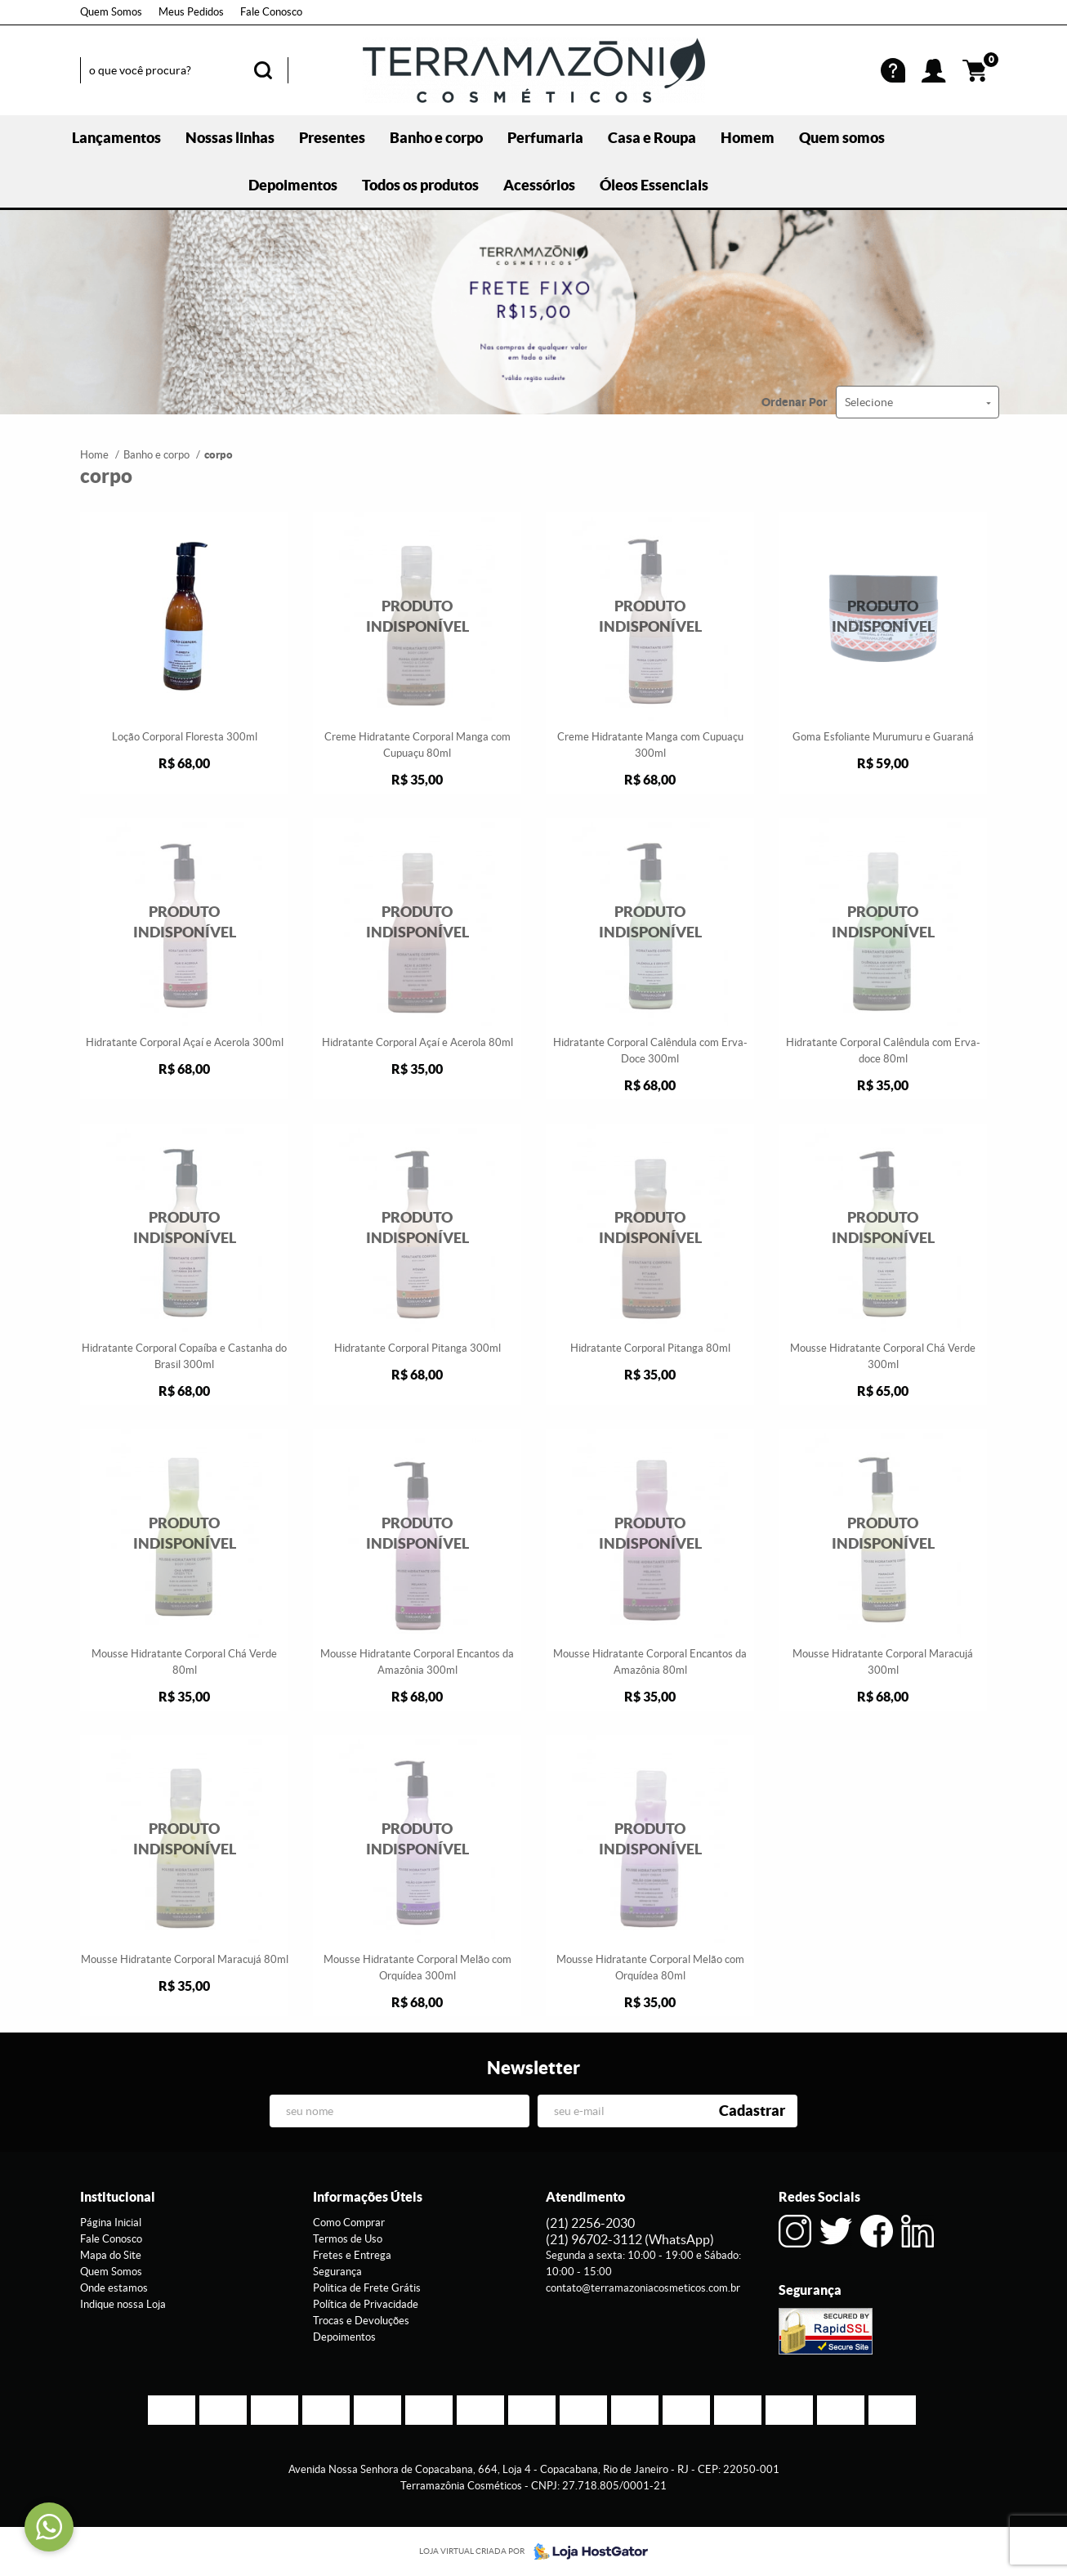 This screenshot has height=2576, width=1067. What do you see at coordinates (643, 2288) in the screenshot?
I see `contato@terramazoniacosmeticos.com.br` at bounding box center [643, 2288].